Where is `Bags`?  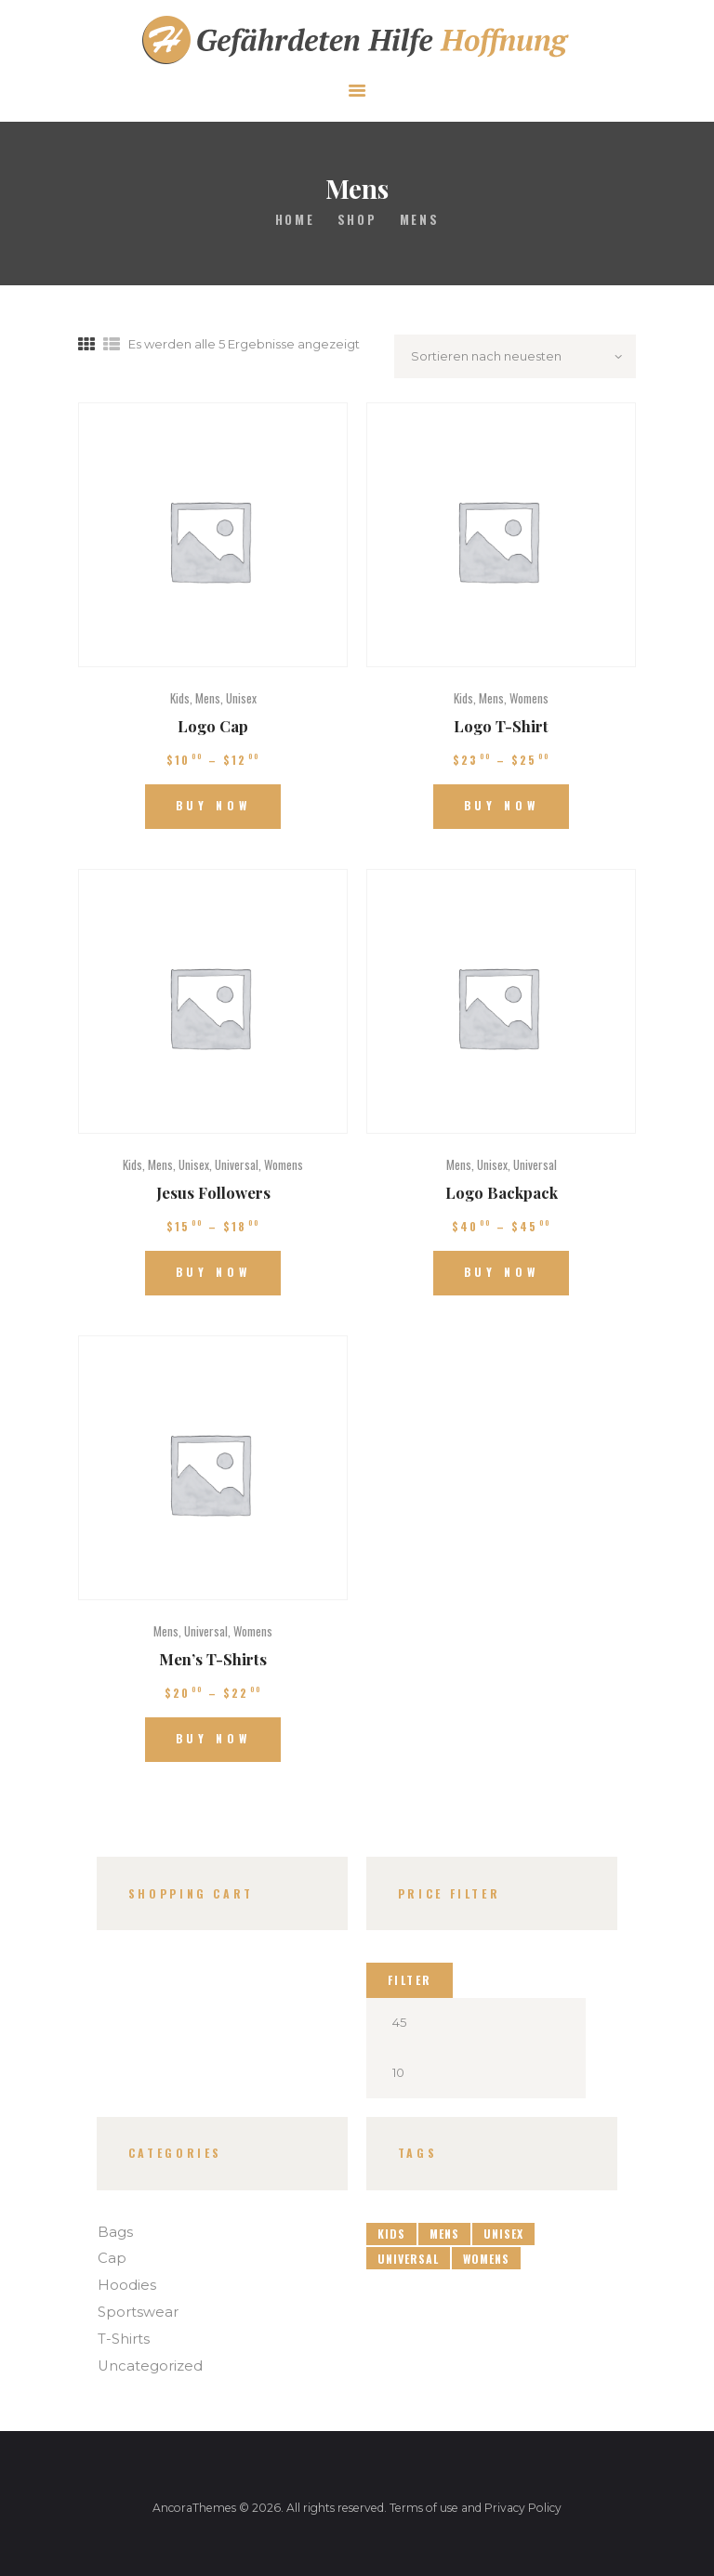 Bags is located at coordinates (115, 2232).